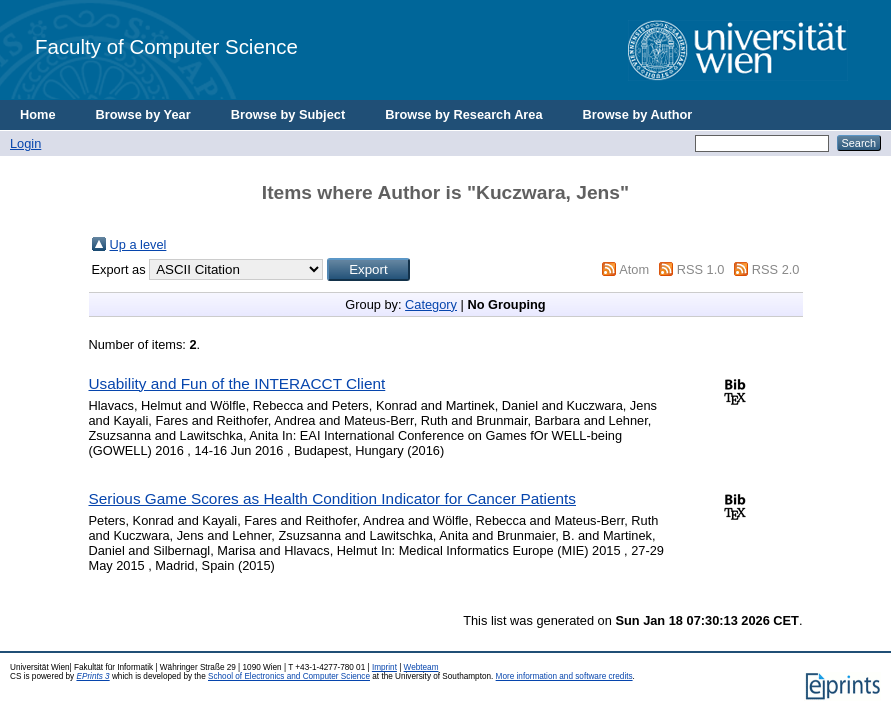  I want to click on Browse by Year, so click(143, 114).